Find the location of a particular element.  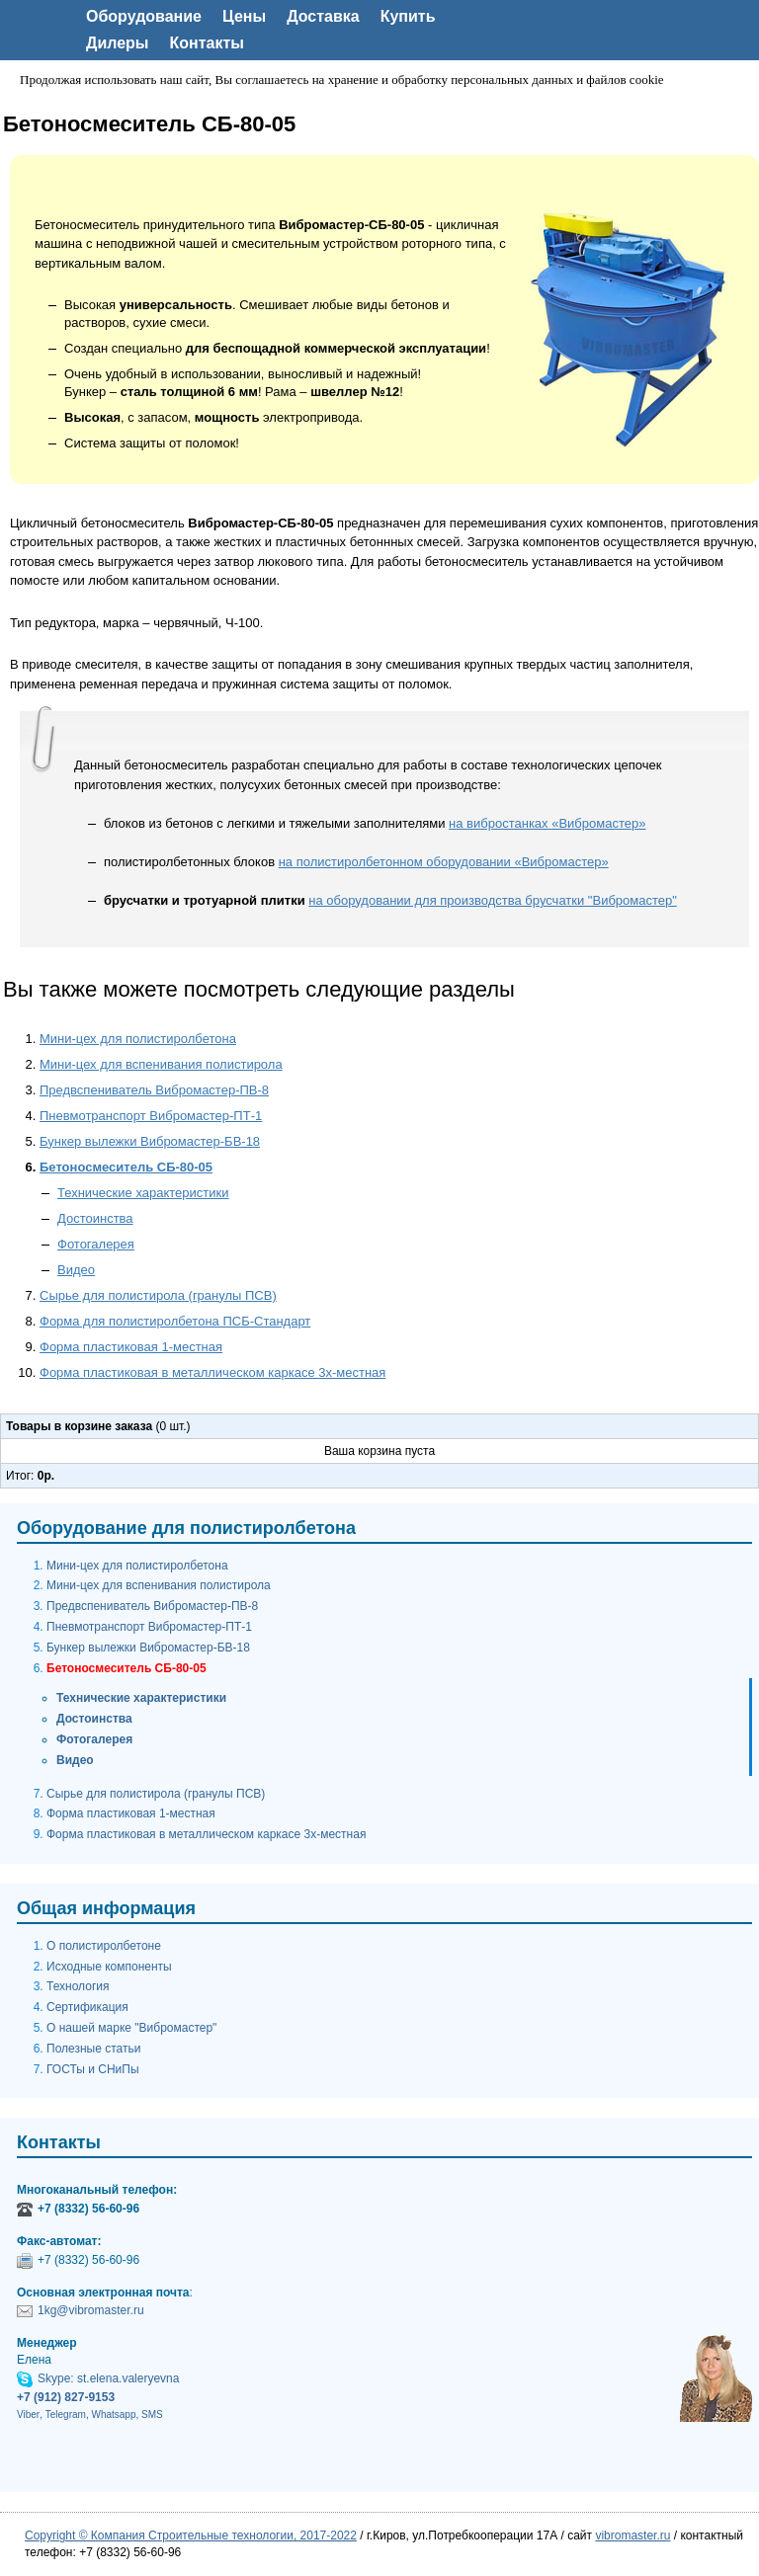

+7 (912) 827-9153 is located at coordinates (66, 2397).